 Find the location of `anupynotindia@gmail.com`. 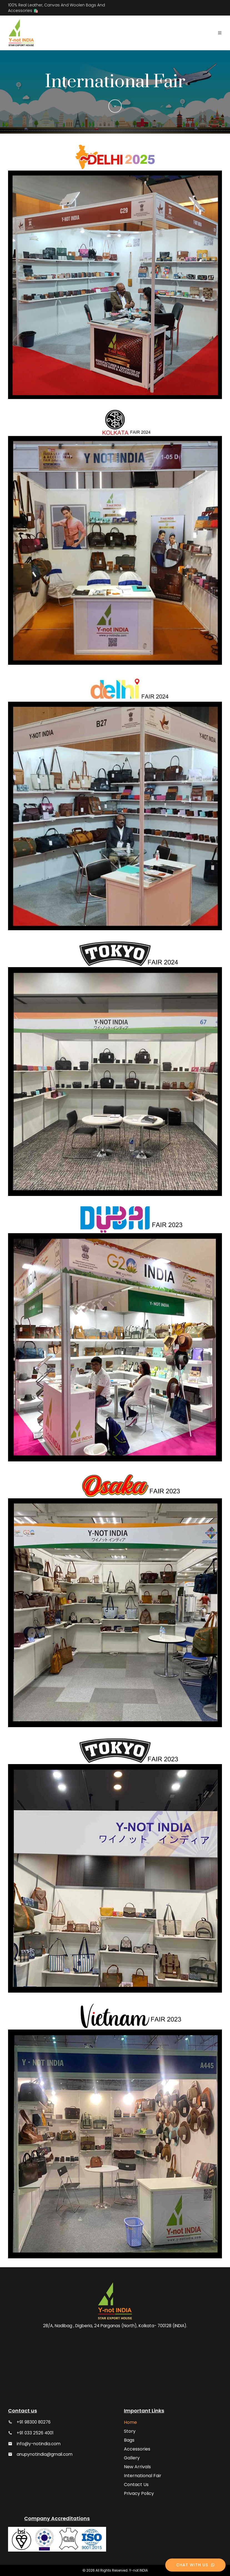

anupynotindia@gmail.com is located at coordinates (44, 2454).